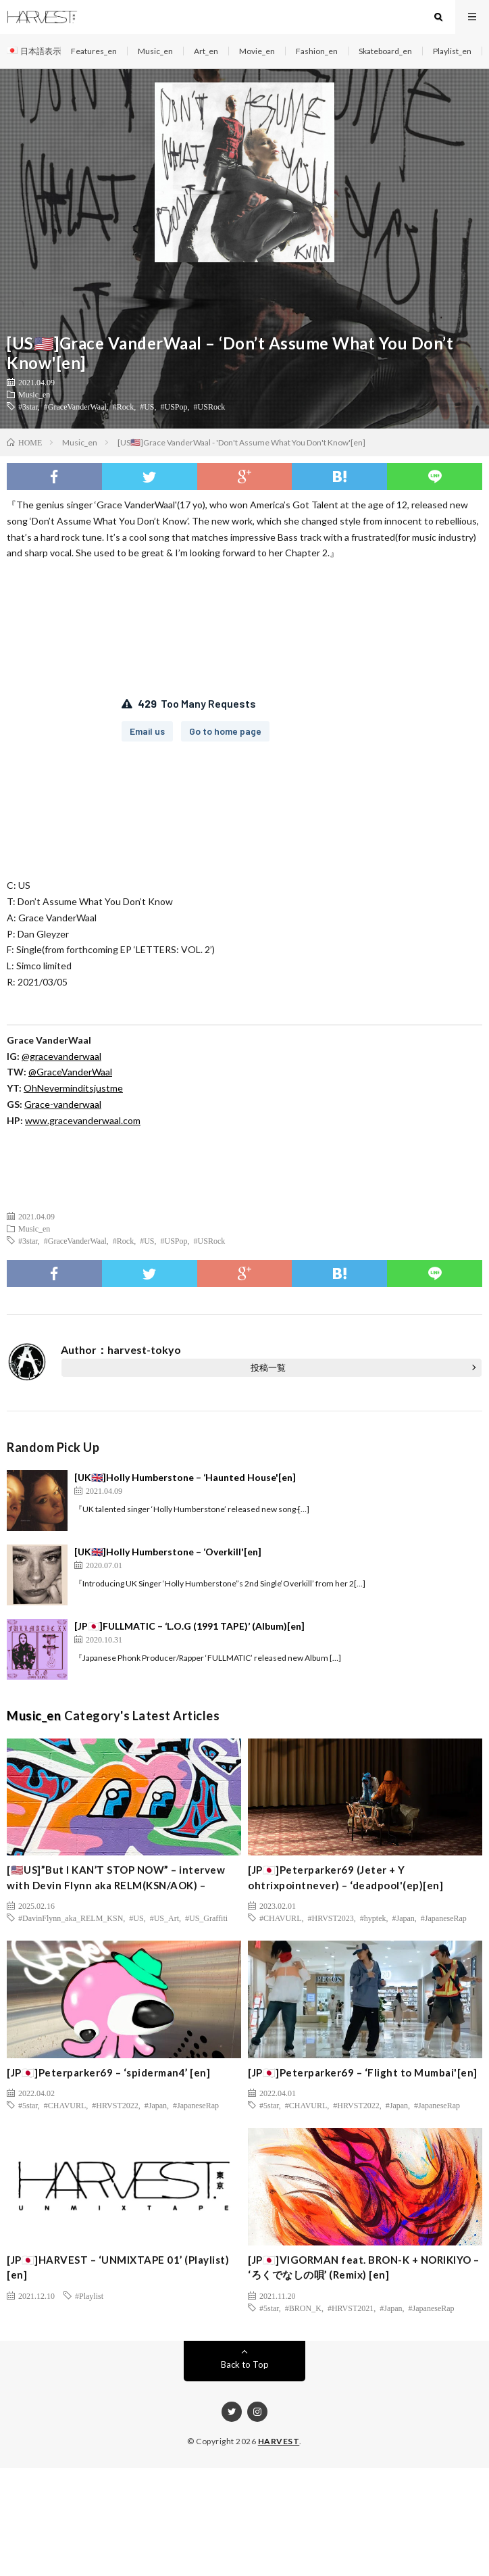  Describe the element at coordinates (245, 2364) in the screenshot. I see `Back to Top` at that location.